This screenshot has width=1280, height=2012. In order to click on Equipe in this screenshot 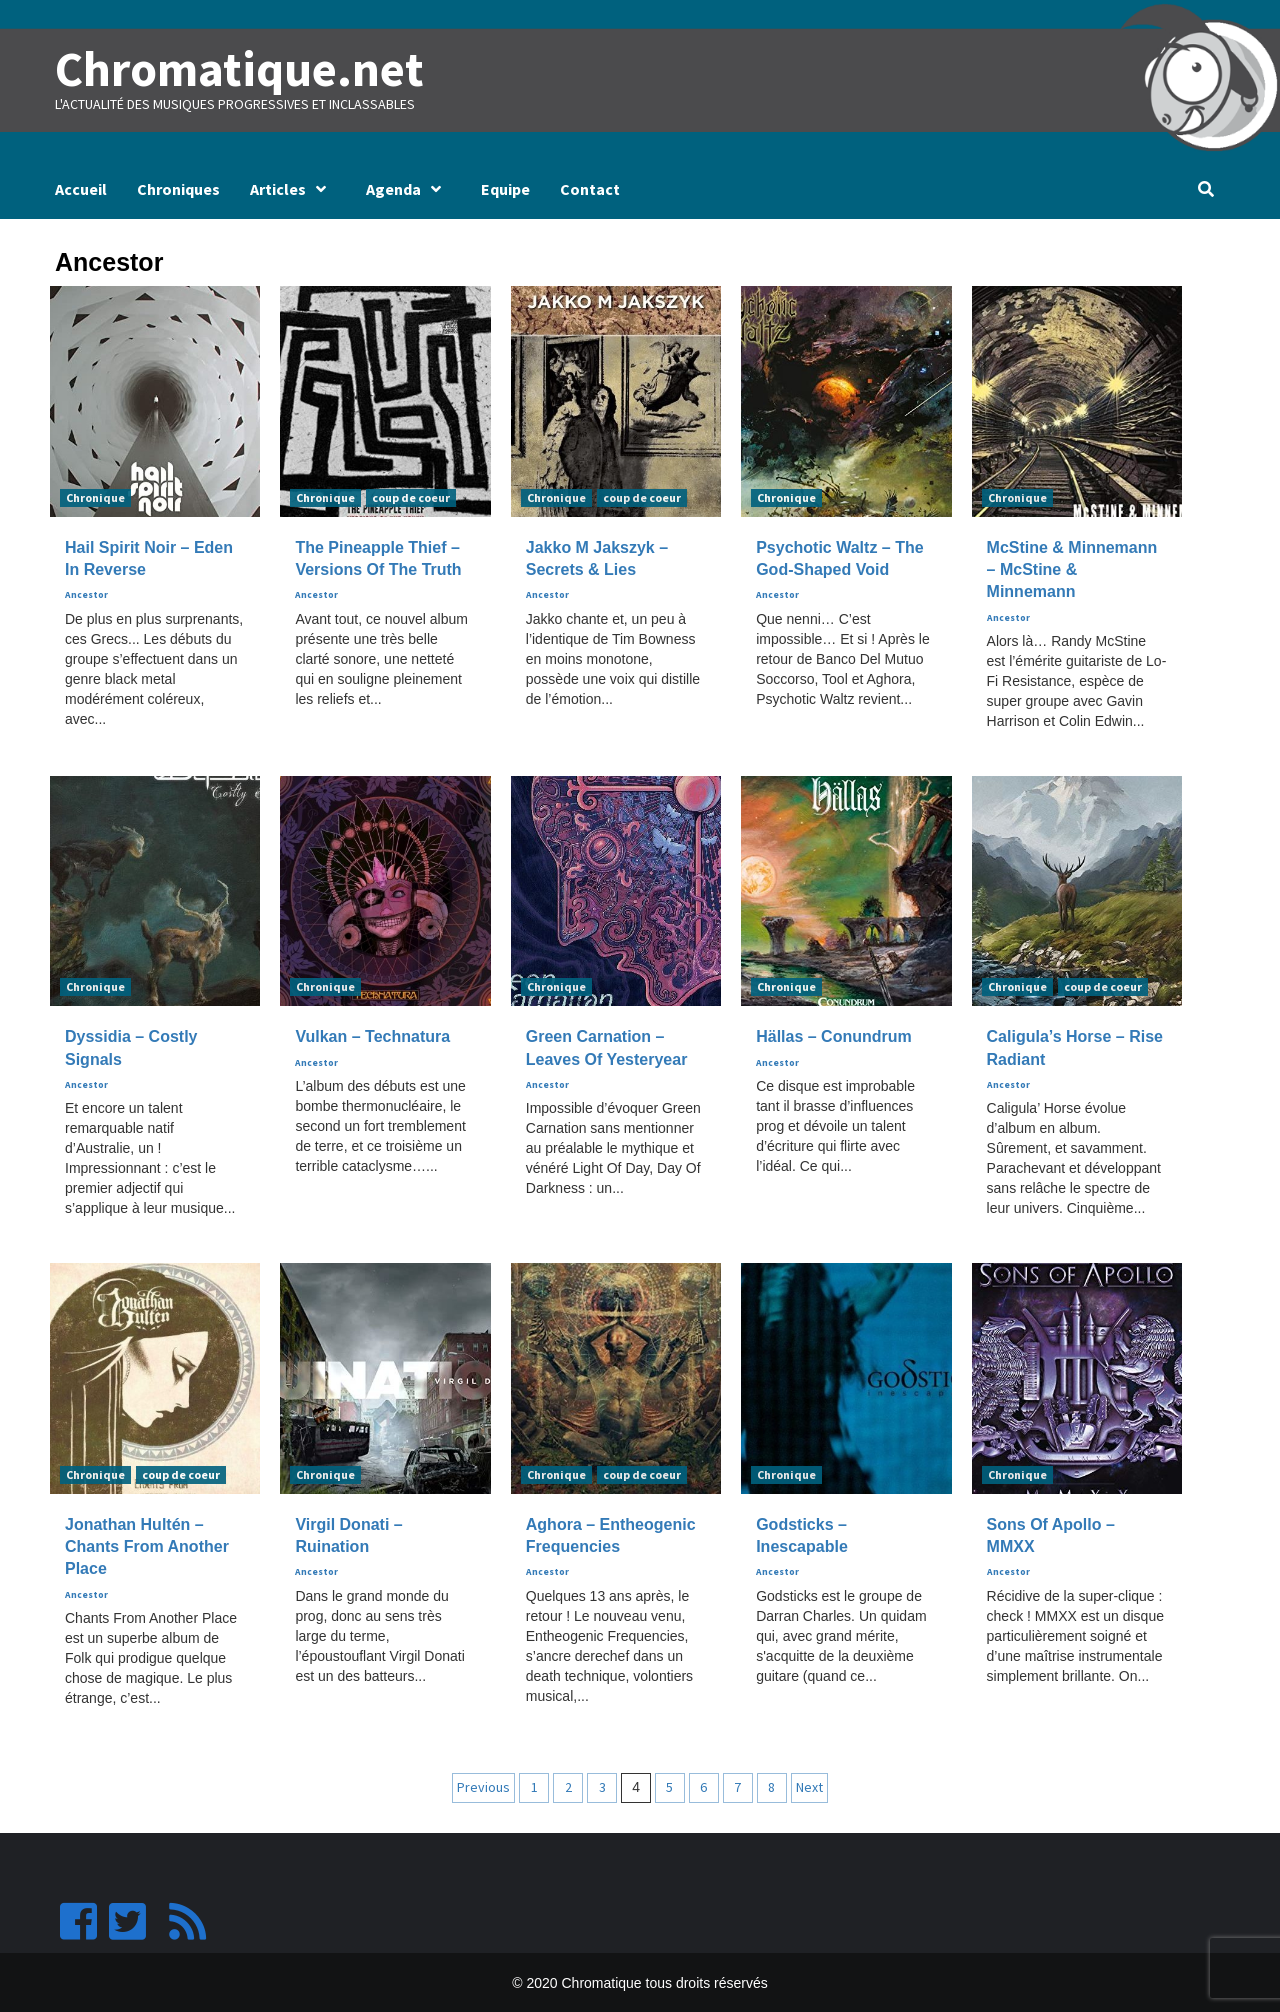, I will do `click(505, 188)`.